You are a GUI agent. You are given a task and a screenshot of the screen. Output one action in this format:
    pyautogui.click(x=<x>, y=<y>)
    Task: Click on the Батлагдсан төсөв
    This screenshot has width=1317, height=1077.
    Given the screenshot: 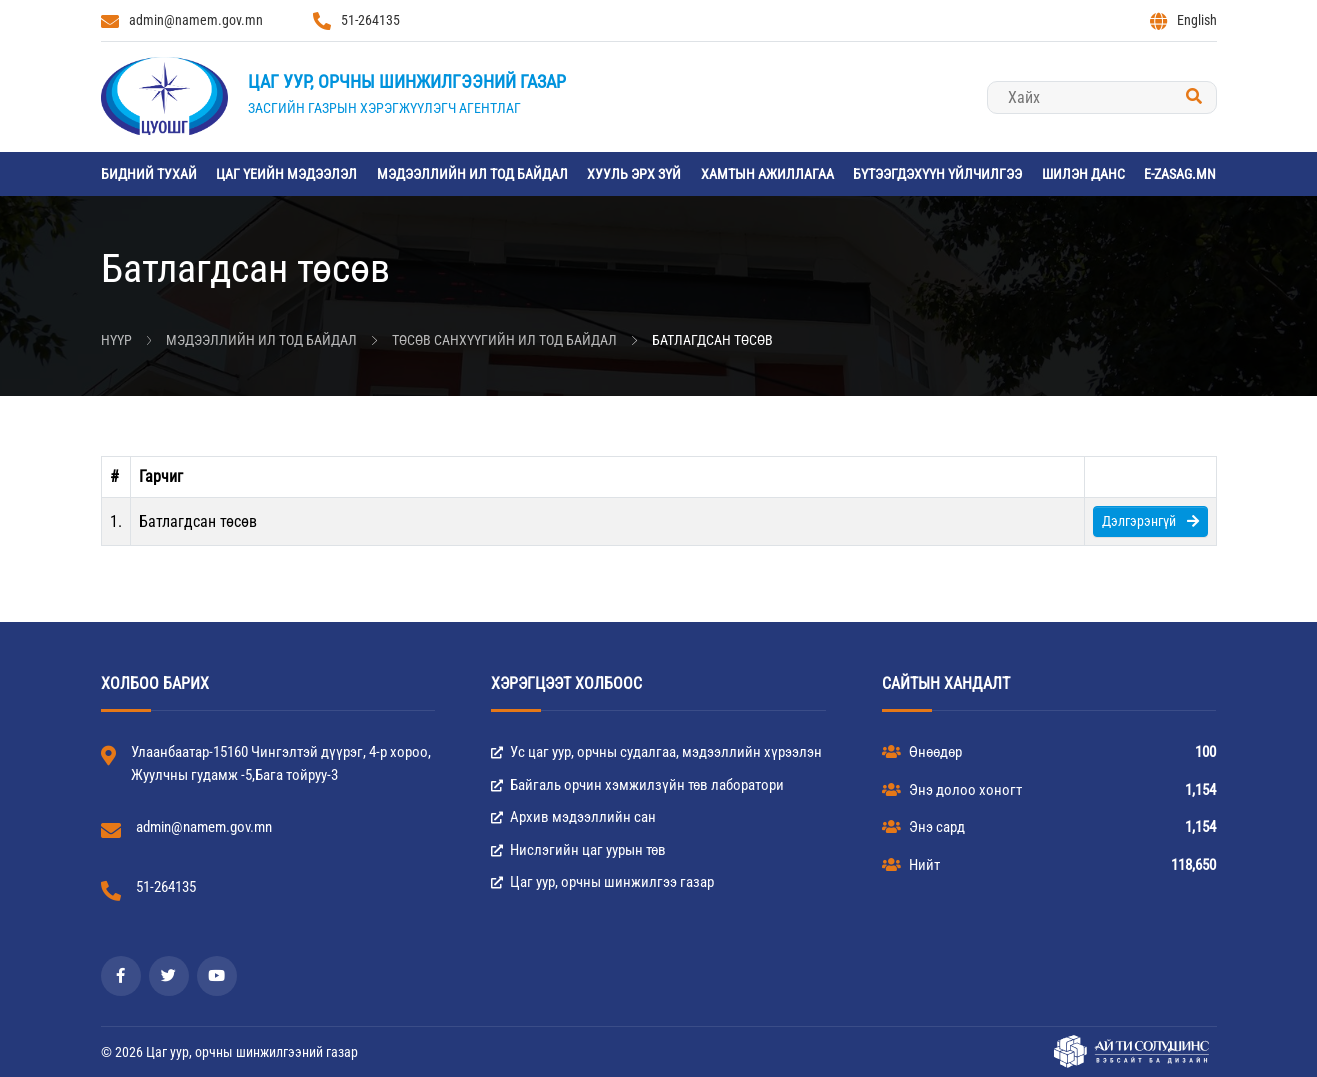 What is the action you would take?
    pyautogui.click(x=712, y=340)
    